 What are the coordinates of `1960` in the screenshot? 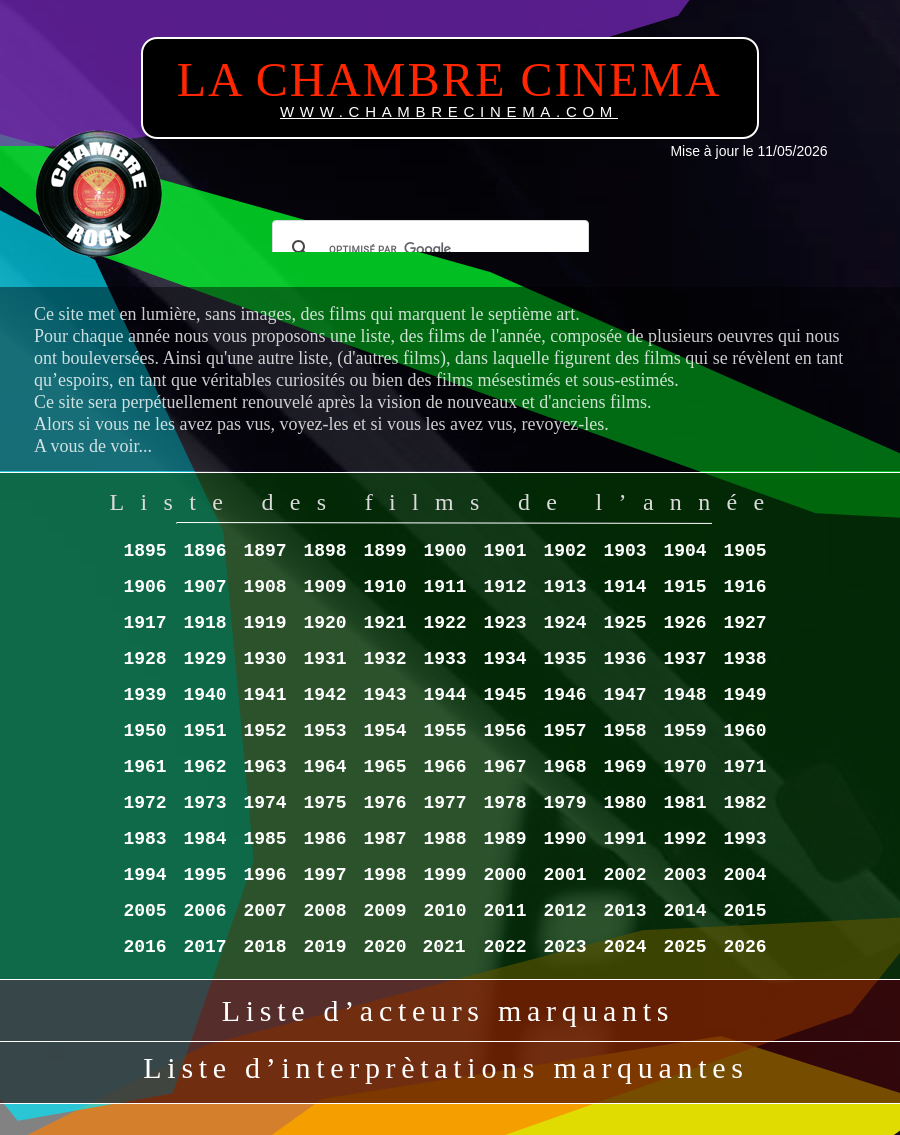 It's located at (744, 731).